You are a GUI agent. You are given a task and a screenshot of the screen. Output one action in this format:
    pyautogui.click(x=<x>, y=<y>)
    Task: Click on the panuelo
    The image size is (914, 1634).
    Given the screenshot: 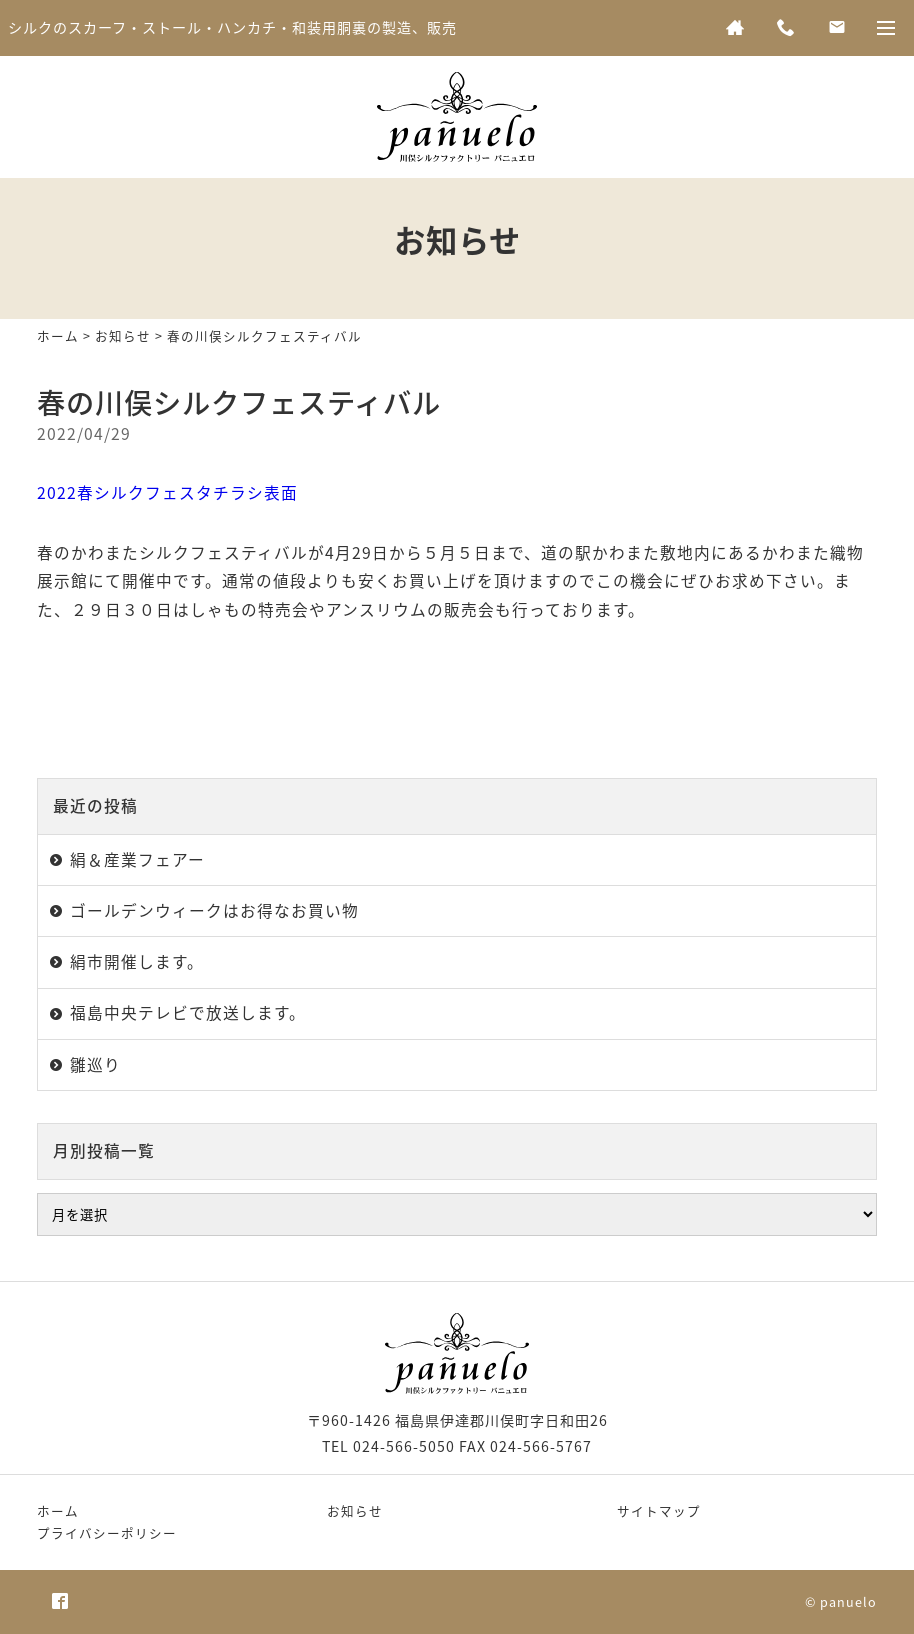 What is the action you would take?
    pyautogui.click(x=848, y=1601)
    